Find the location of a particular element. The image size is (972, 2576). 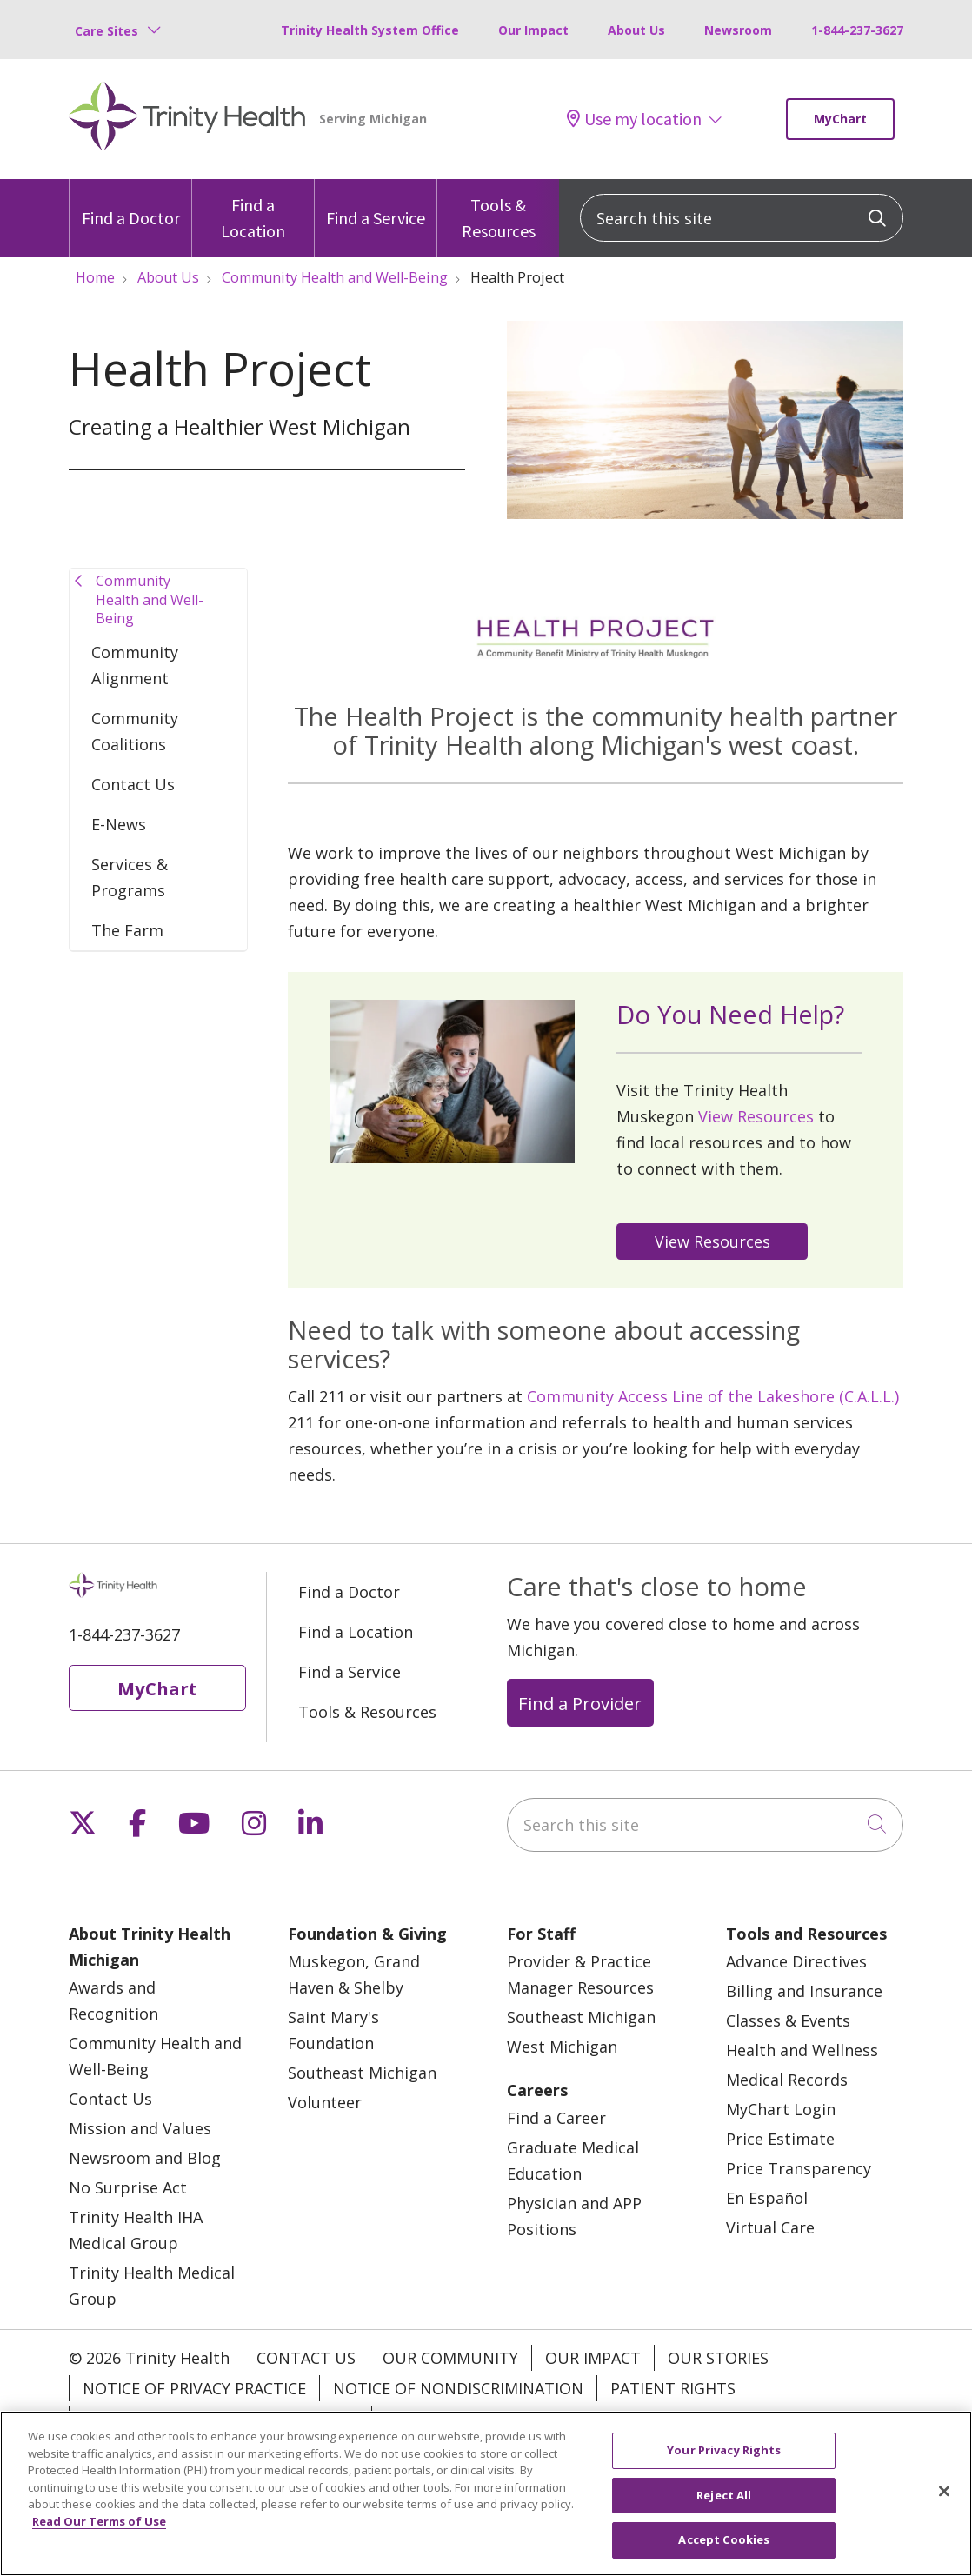

Notice of Nondiscrimination is located at coordinates (458, 2388).